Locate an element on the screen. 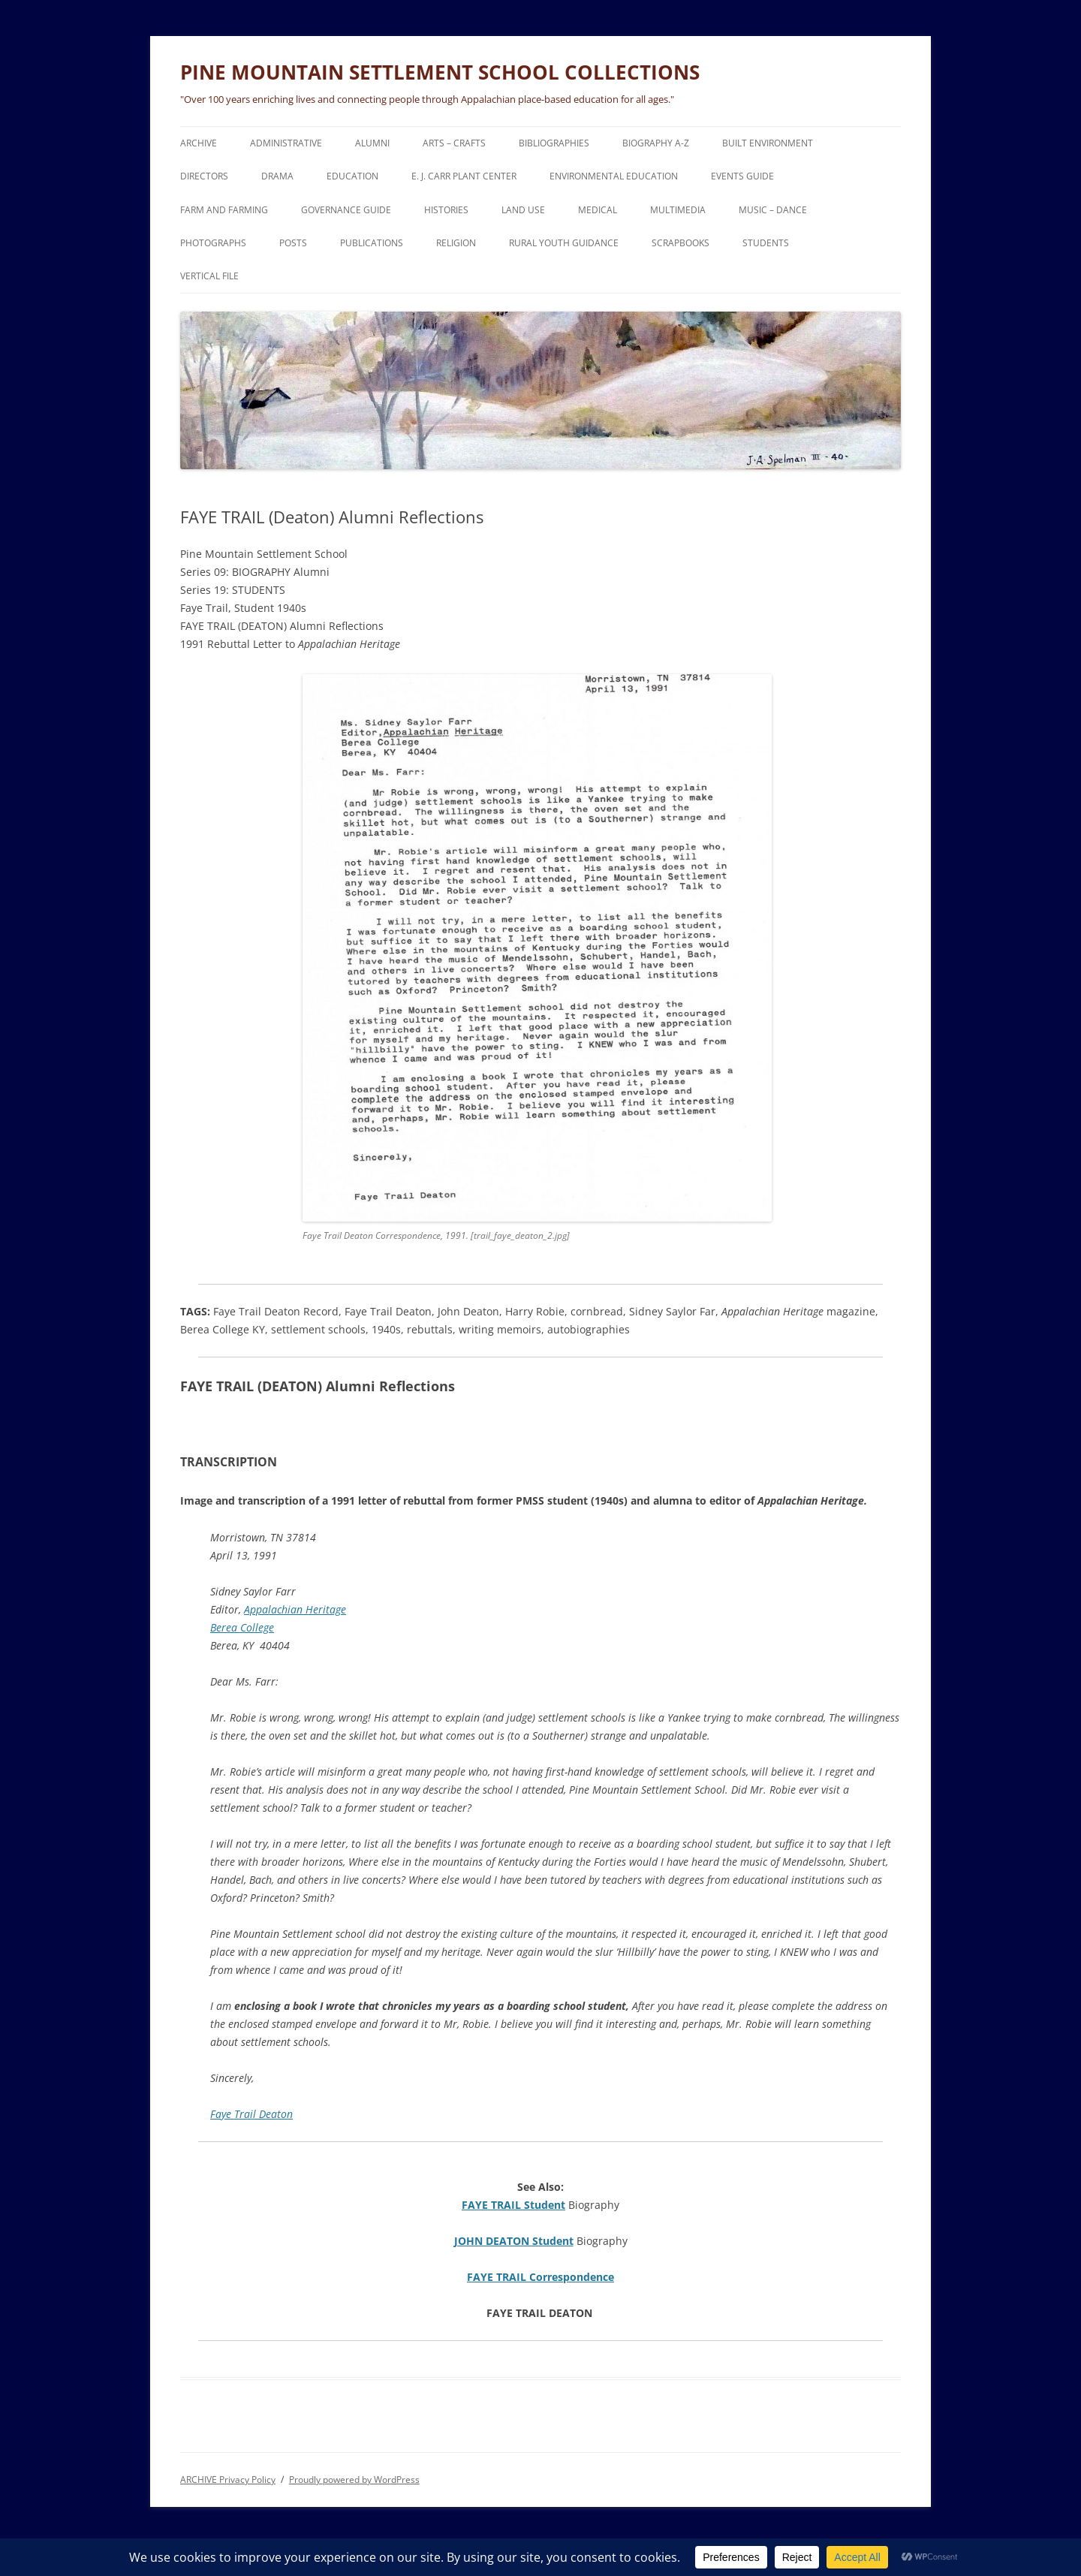  JOHN DEATON Student is located at coordinates (514, 2241).